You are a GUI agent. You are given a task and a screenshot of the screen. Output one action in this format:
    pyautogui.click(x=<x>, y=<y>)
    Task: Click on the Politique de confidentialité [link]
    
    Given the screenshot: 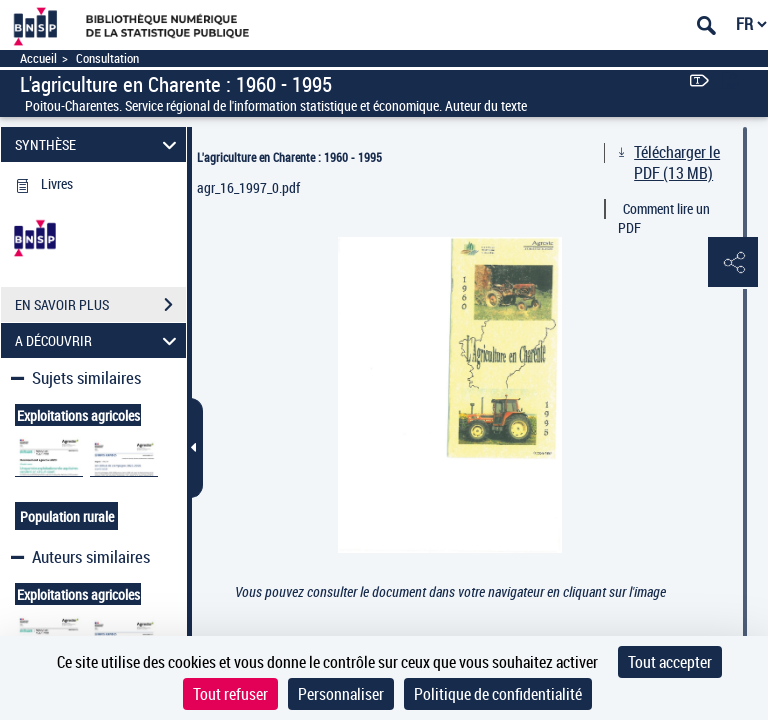 What is the action you would take?
    pyautogui.click(x=498, y=694)
    